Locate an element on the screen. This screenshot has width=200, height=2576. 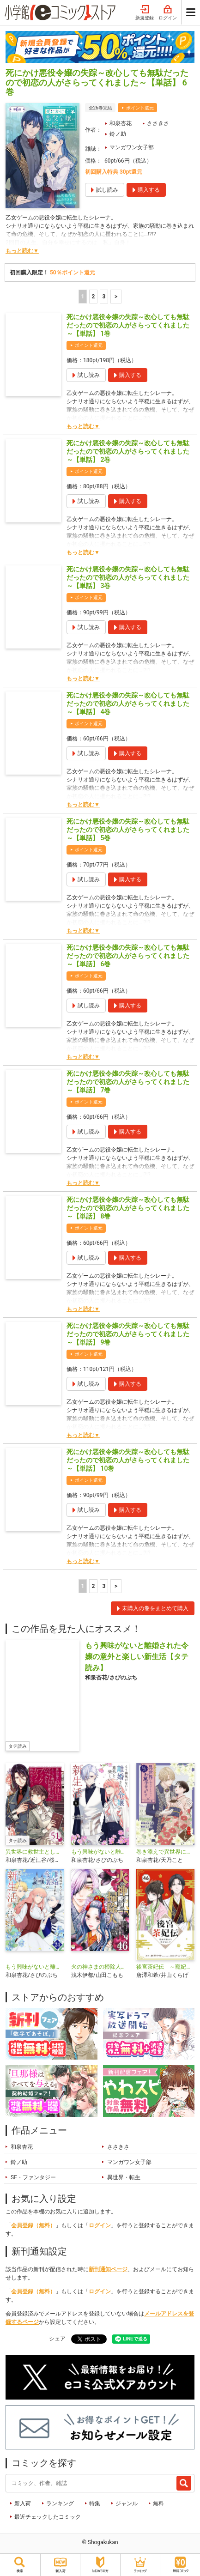
もう興味がないと離婚された令嬢の意外と楽しい新生活【単話】 is located at coordinates (35, 1967).